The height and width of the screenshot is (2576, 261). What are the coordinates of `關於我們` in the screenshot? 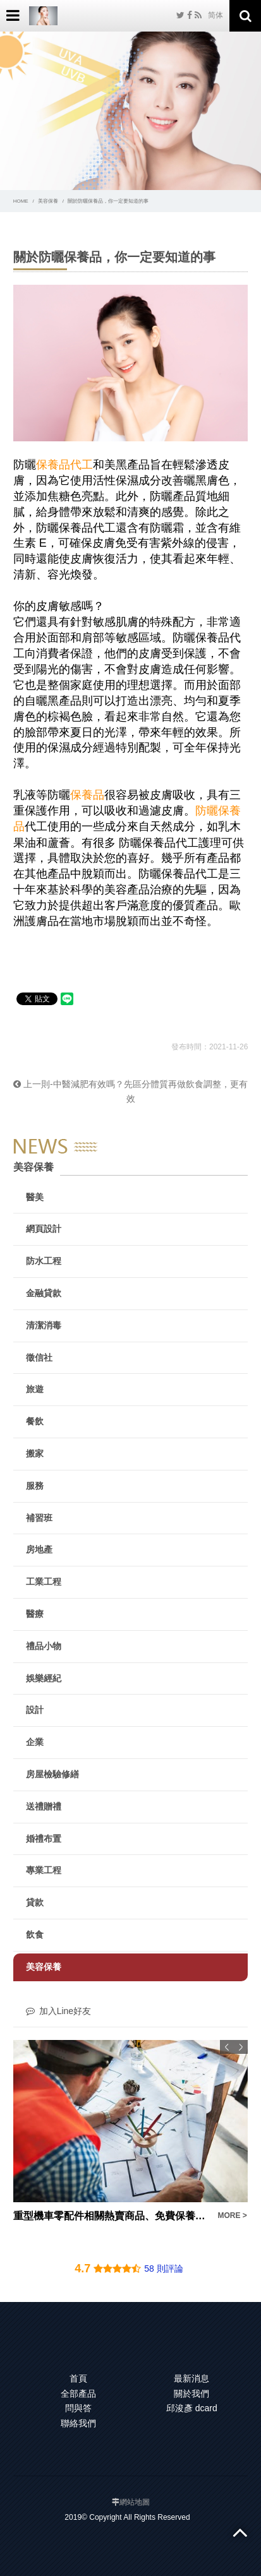 It's located at (191, 2393).